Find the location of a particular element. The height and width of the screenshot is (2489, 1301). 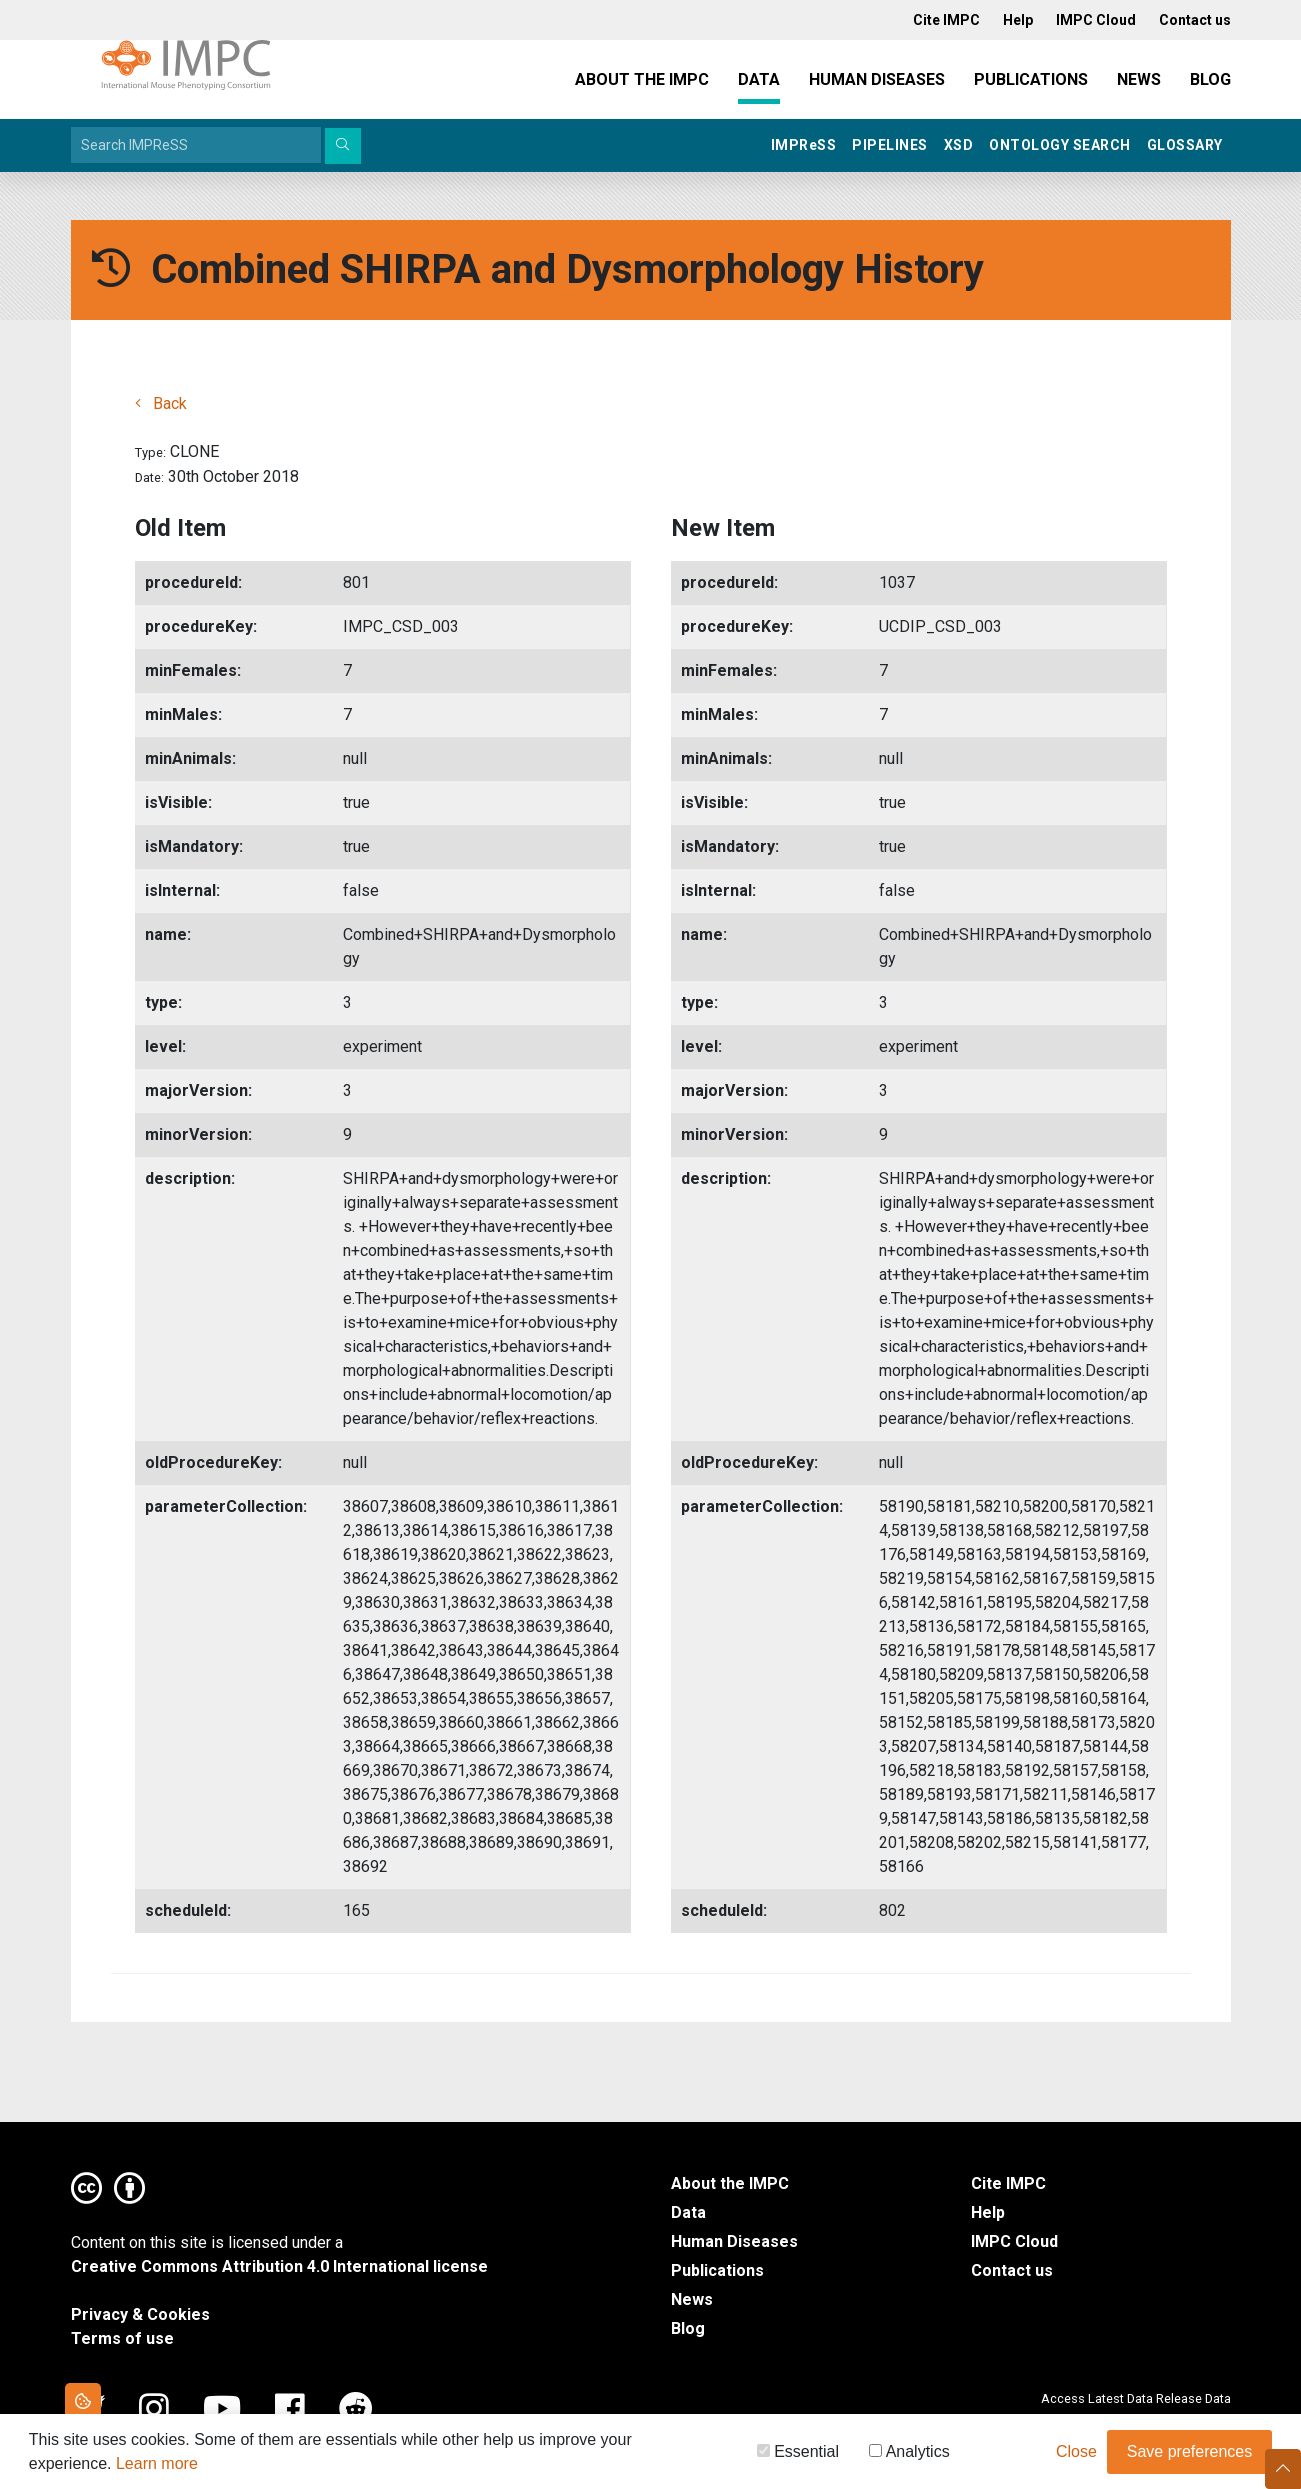

Save preferences [button] is located at coordinates (1189, 2455).